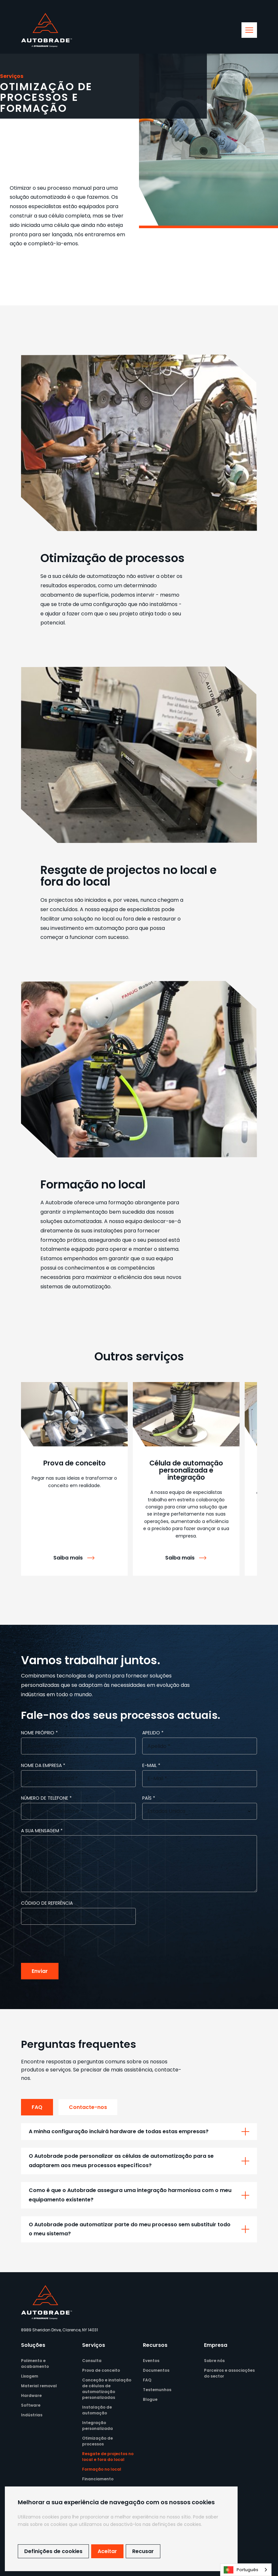 The image size is (278, 2576). Describe the element at coordinates (35, 2363) in the screenshot. I see `Polimento e acabamento` at that location.